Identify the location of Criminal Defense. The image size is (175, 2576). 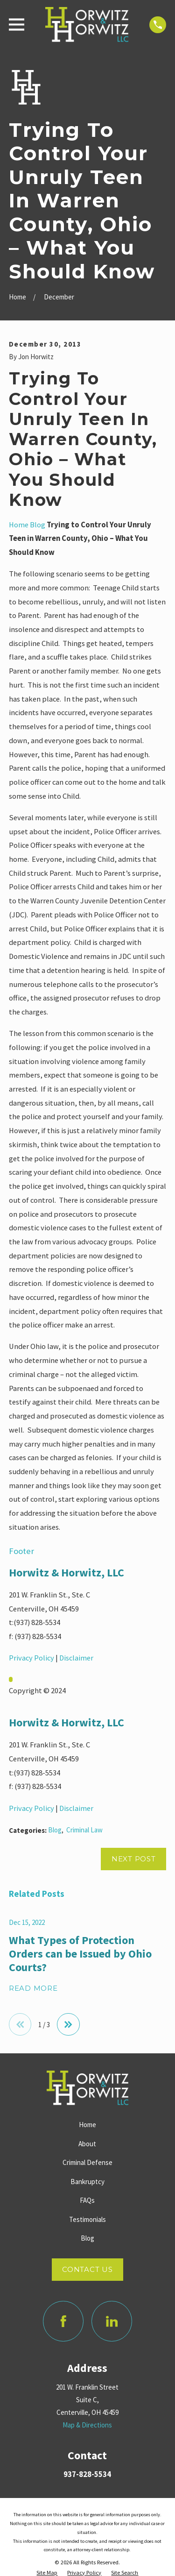
(87, 2162).